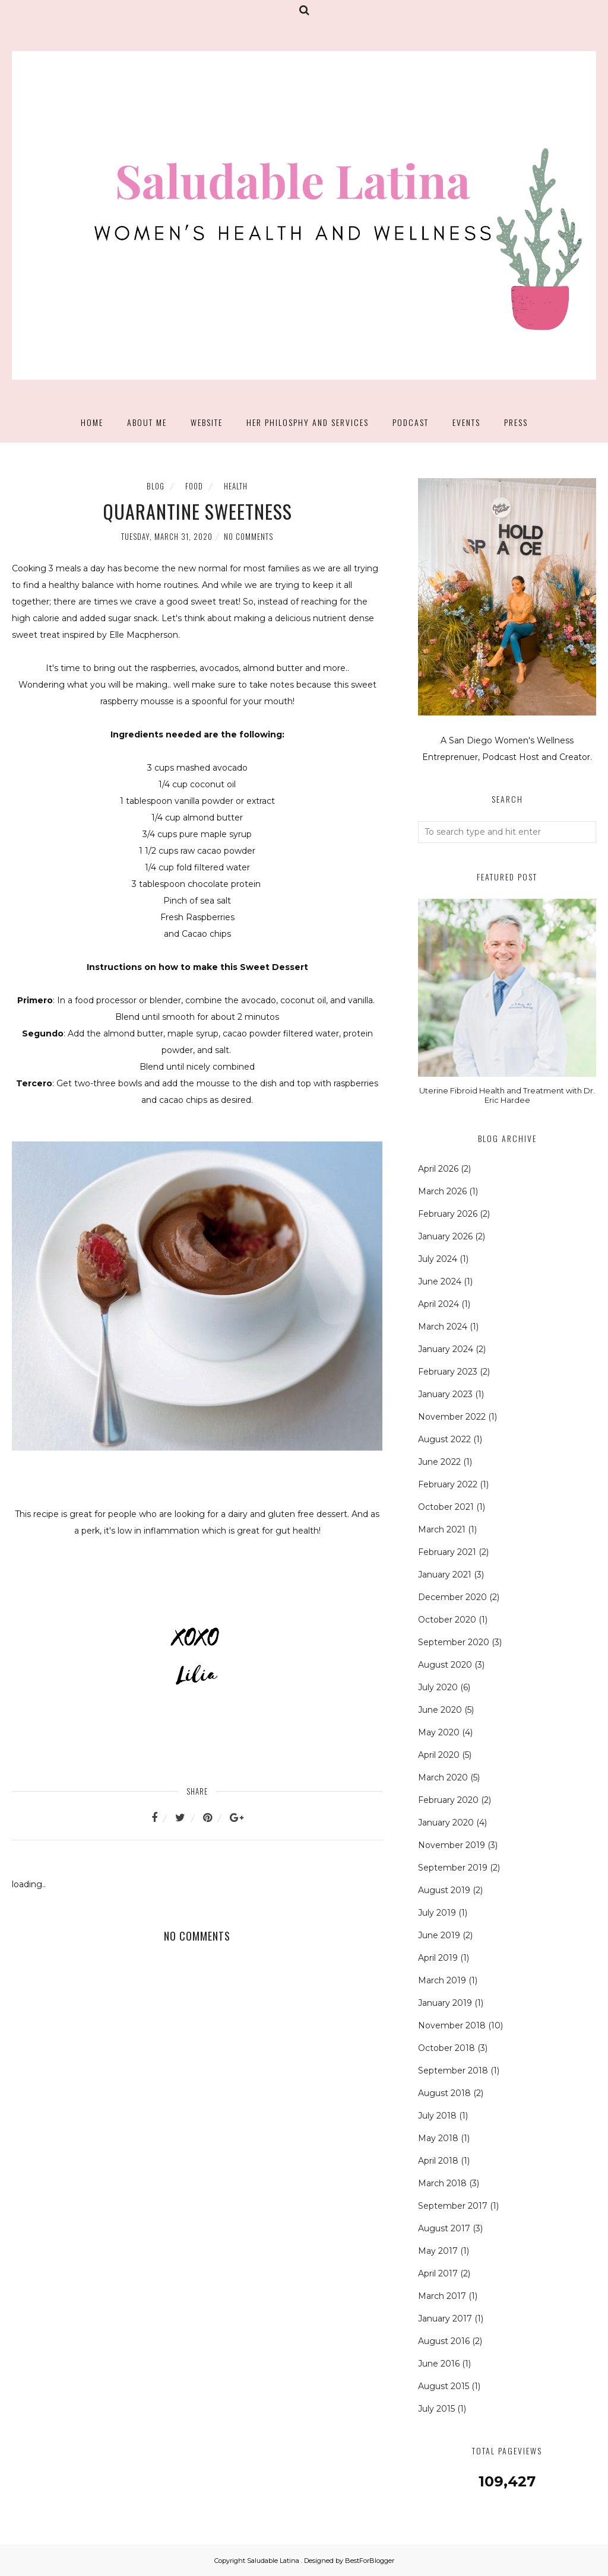  What do you see at coordinates (442, 2296) in the screenshot?
I see `March 2017` at bounding box center [442, 2296].